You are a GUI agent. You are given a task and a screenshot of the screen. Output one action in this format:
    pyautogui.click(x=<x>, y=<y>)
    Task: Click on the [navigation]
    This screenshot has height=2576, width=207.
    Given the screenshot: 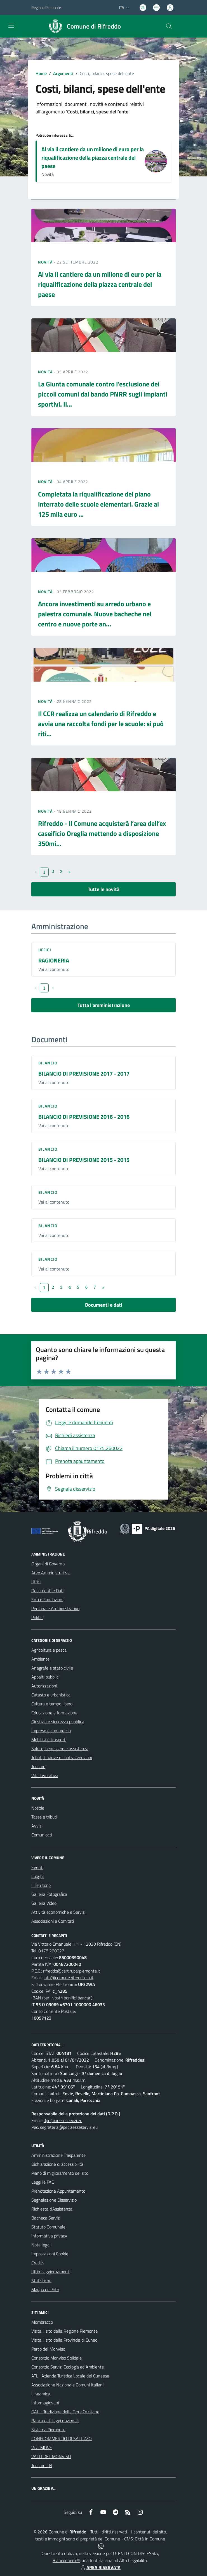 What is the action you would take?
    pyautogui.click(x=11, y=25)
    